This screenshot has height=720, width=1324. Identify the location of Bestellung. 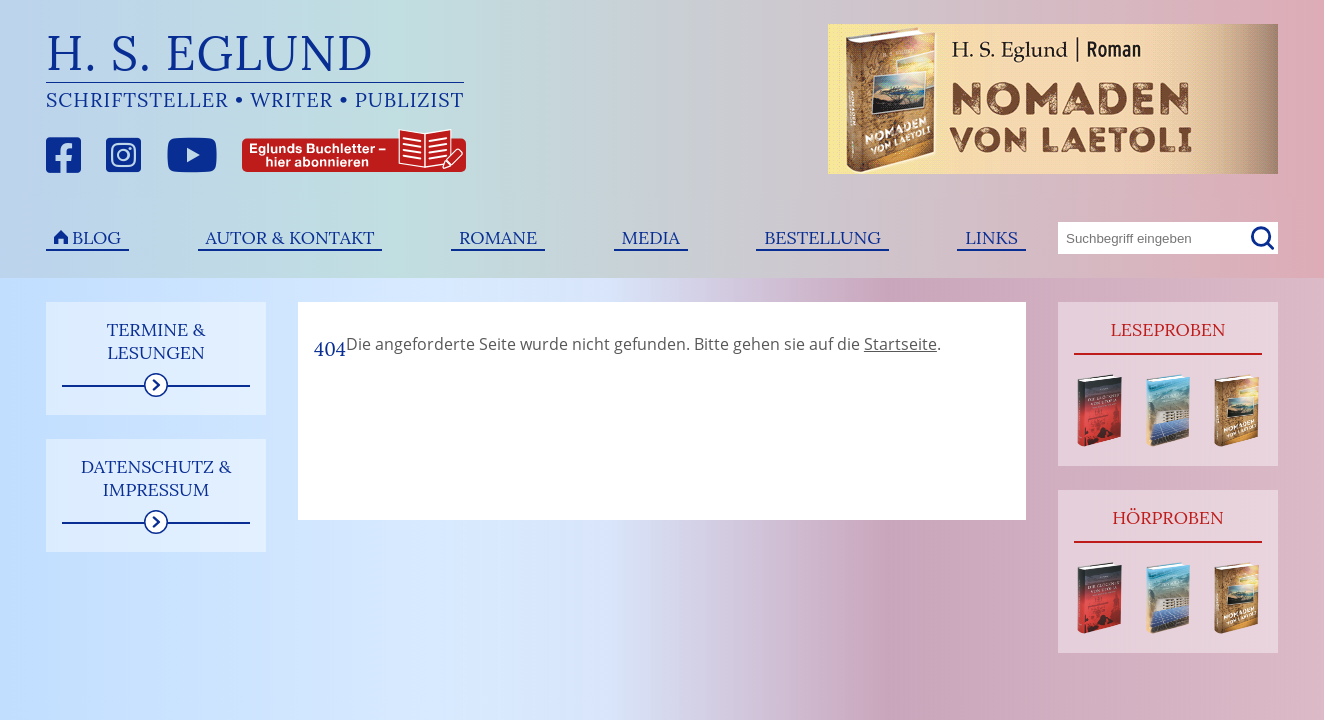
(822, 237).